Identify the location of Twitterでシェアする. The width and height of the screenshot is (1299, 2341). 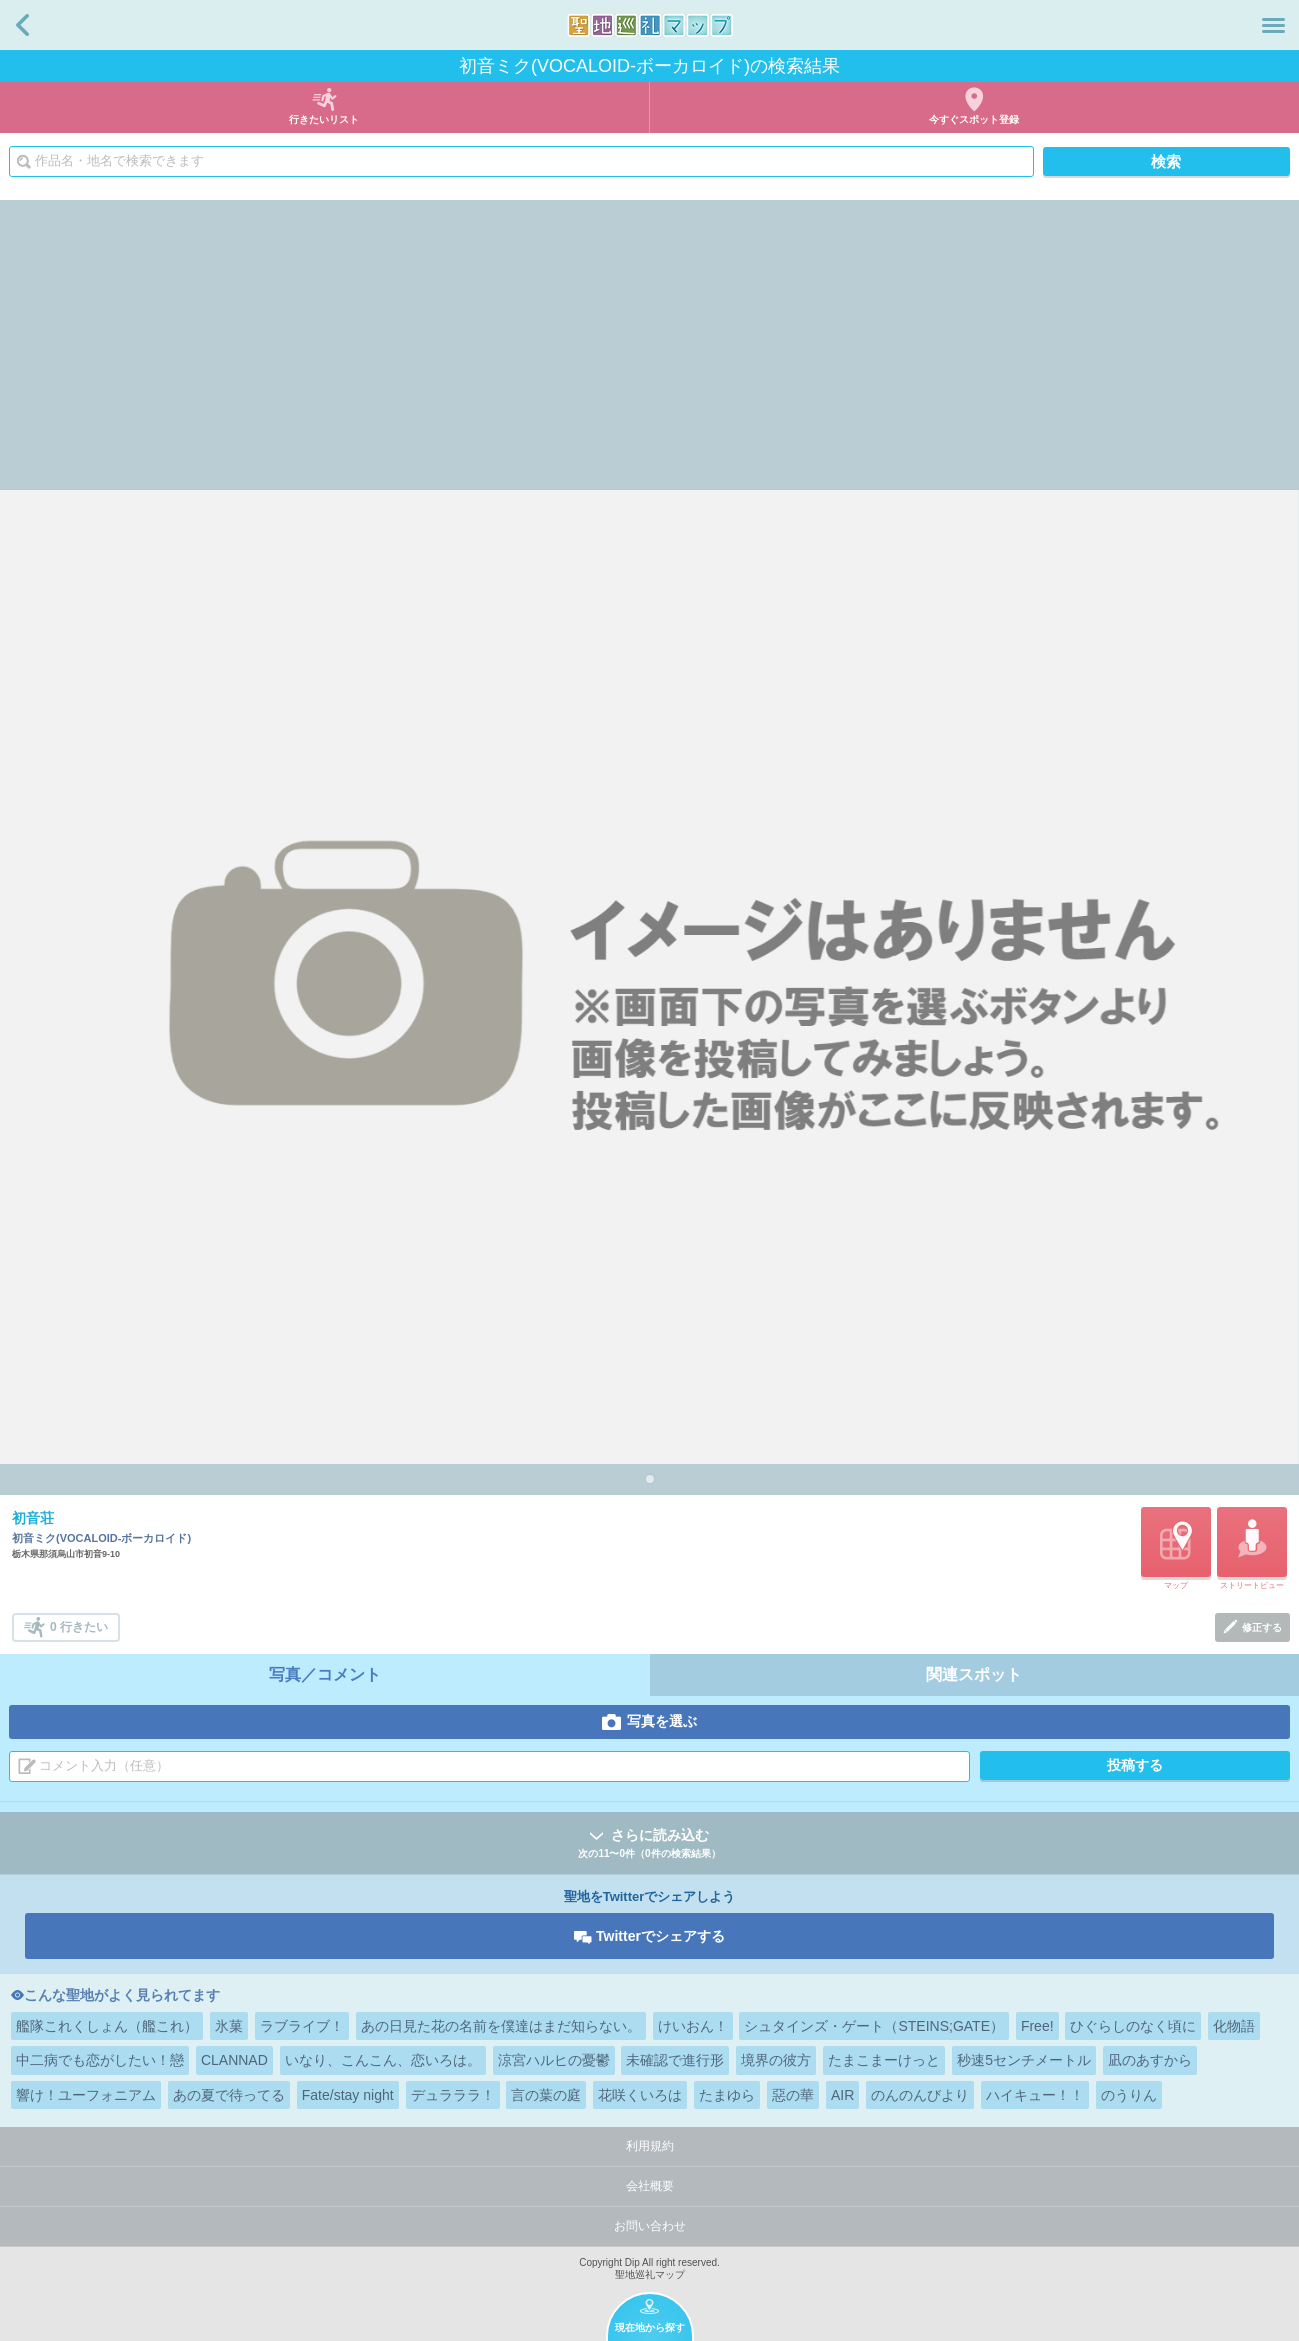
(660, 1936).